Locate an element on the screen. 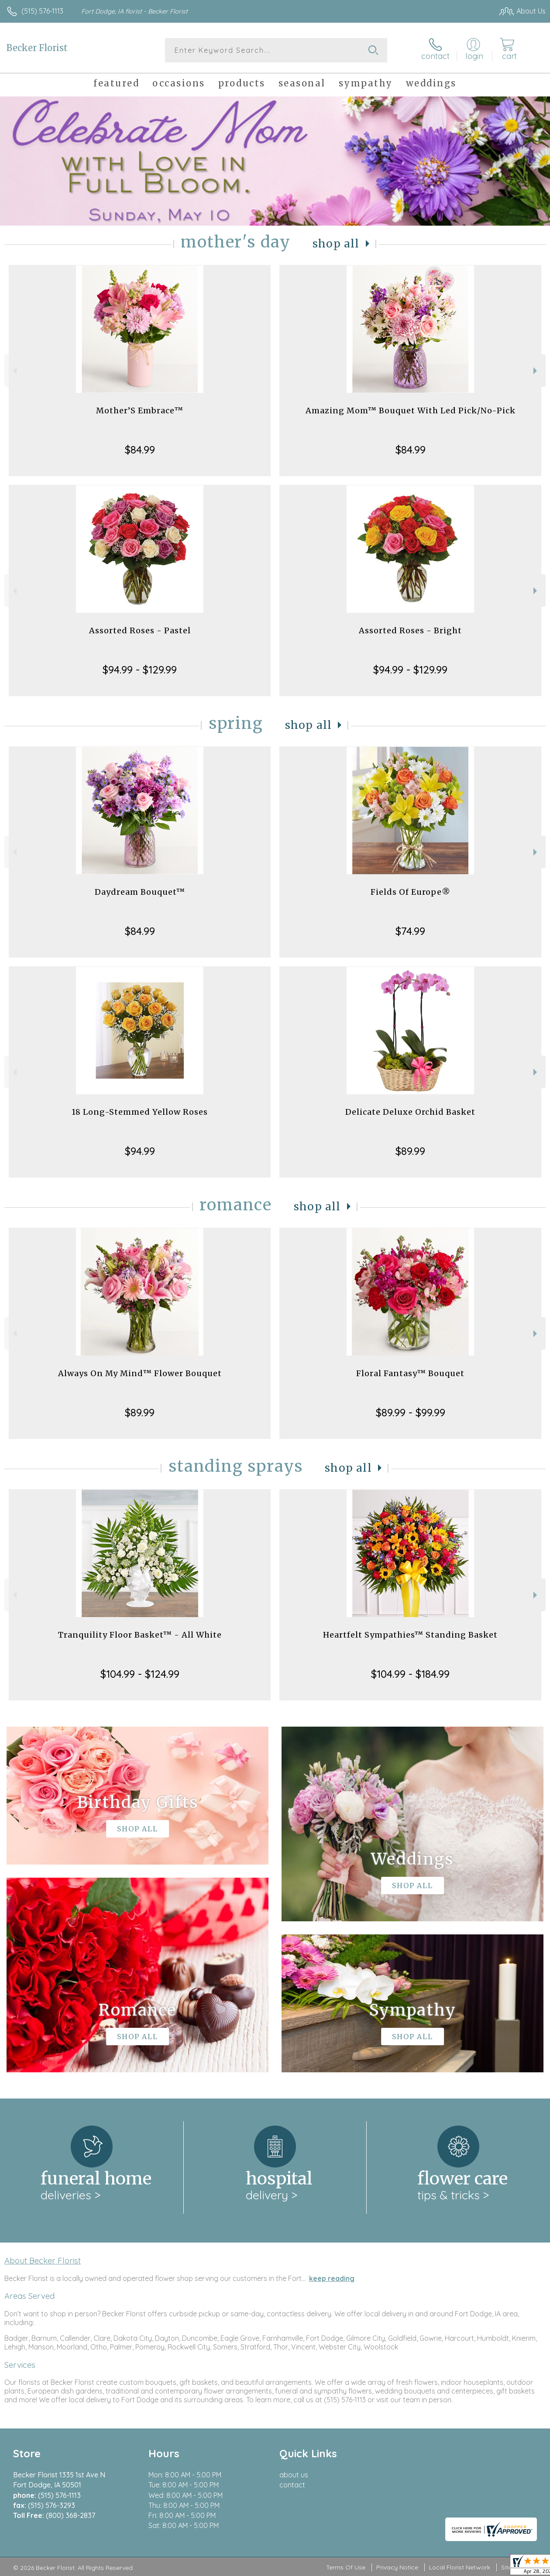 This screenshot has width=550, height=2576. (515) 576-1113 is located at coordinates (42, 11).